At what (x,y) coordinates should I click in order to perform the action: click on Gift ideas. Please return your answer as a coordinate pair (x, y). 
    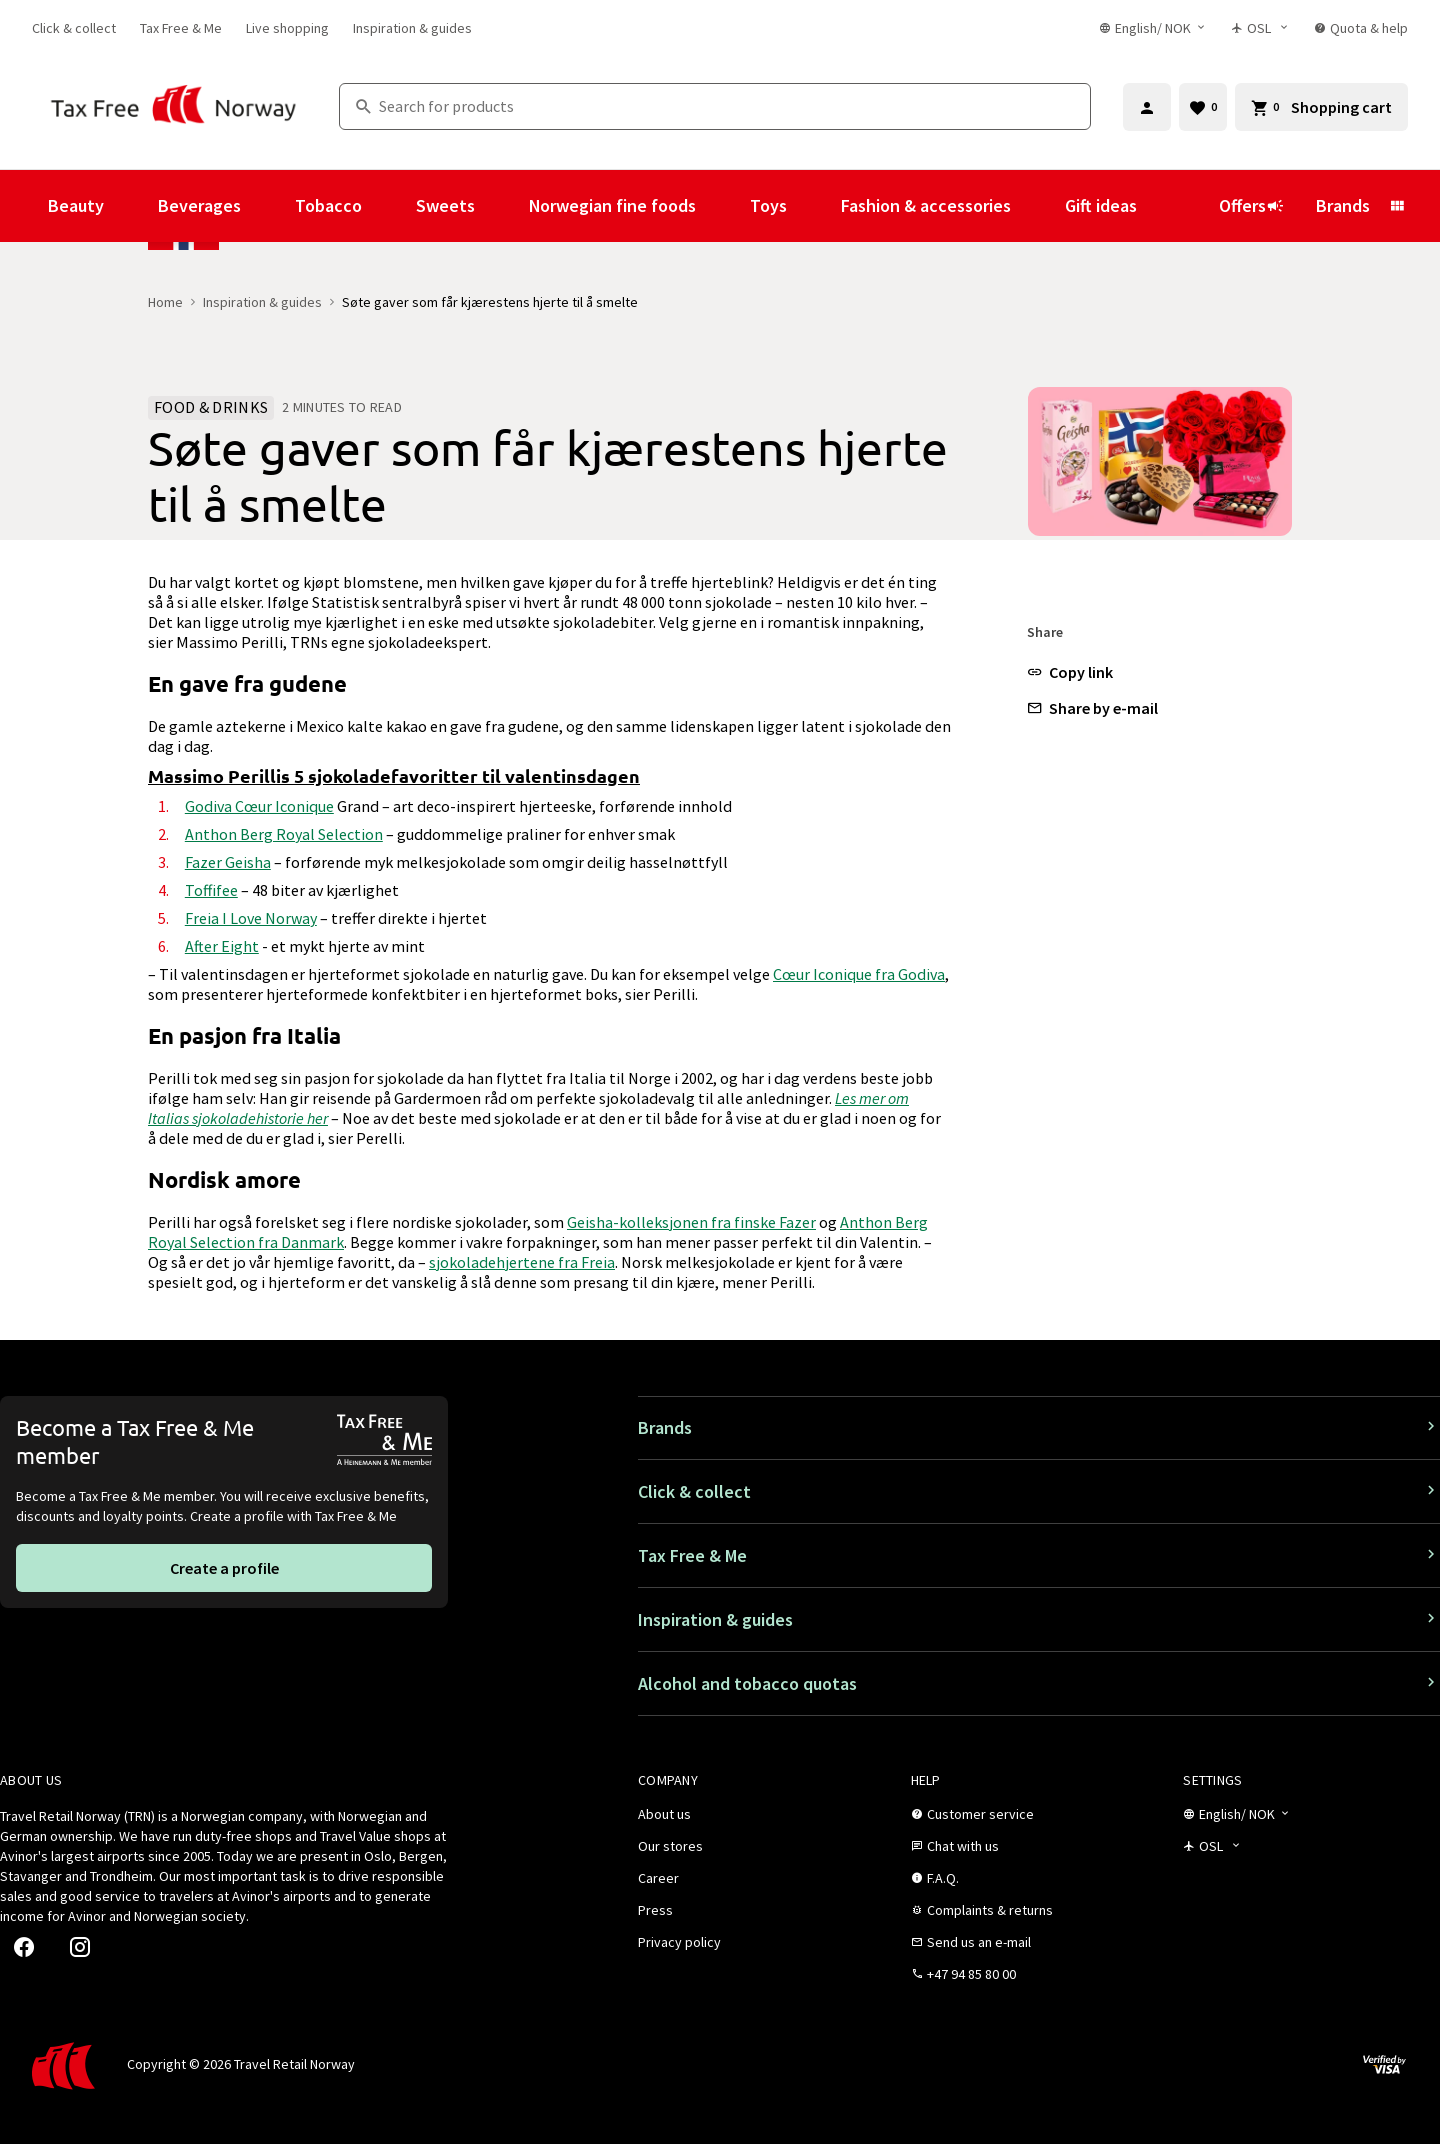
    Looking at the image, I should click on (1101, 205).